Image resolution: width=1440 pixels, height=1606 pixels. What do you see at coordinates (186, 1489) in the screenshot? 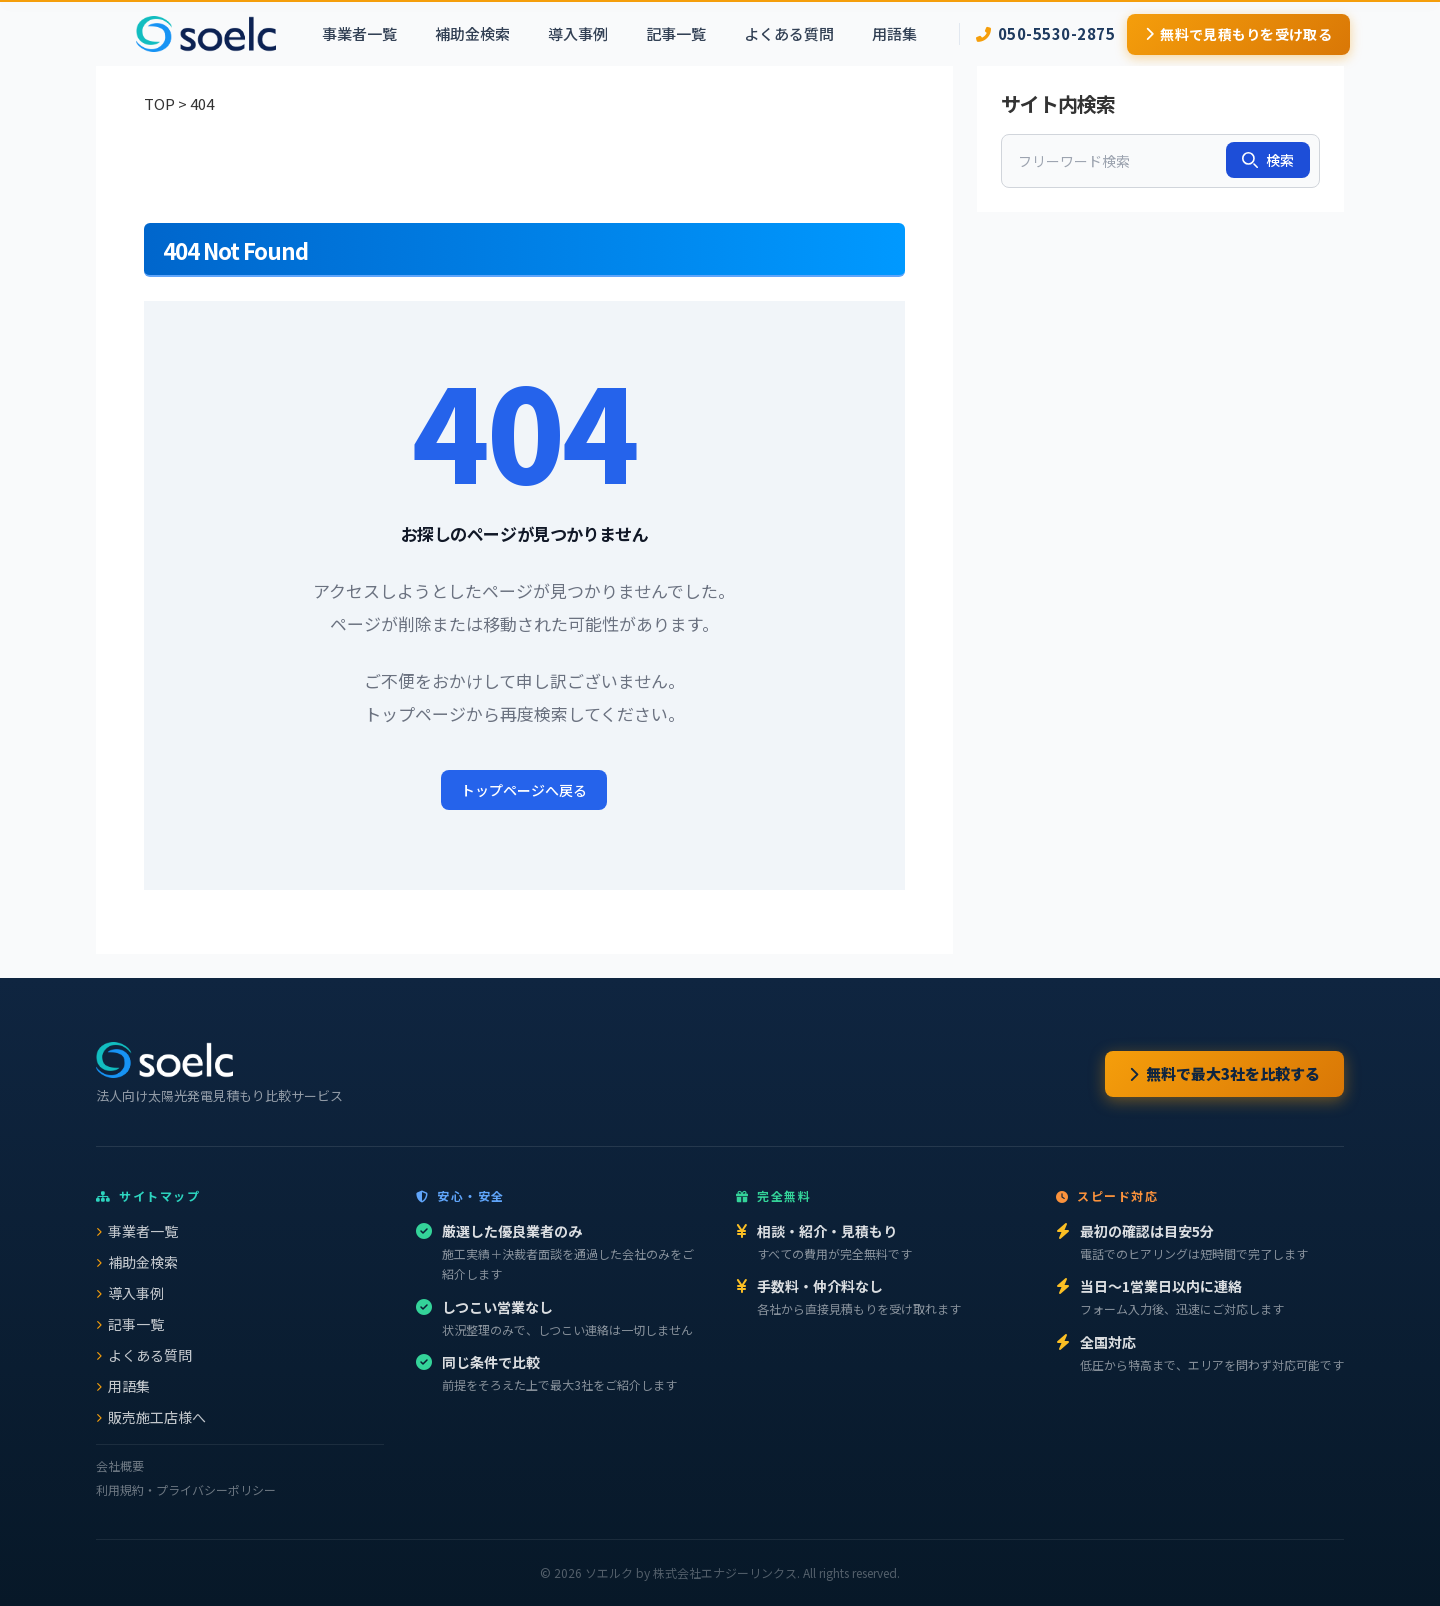
I see `利用規約・プライバシーポリシー` at bounding box center [186, 1489].